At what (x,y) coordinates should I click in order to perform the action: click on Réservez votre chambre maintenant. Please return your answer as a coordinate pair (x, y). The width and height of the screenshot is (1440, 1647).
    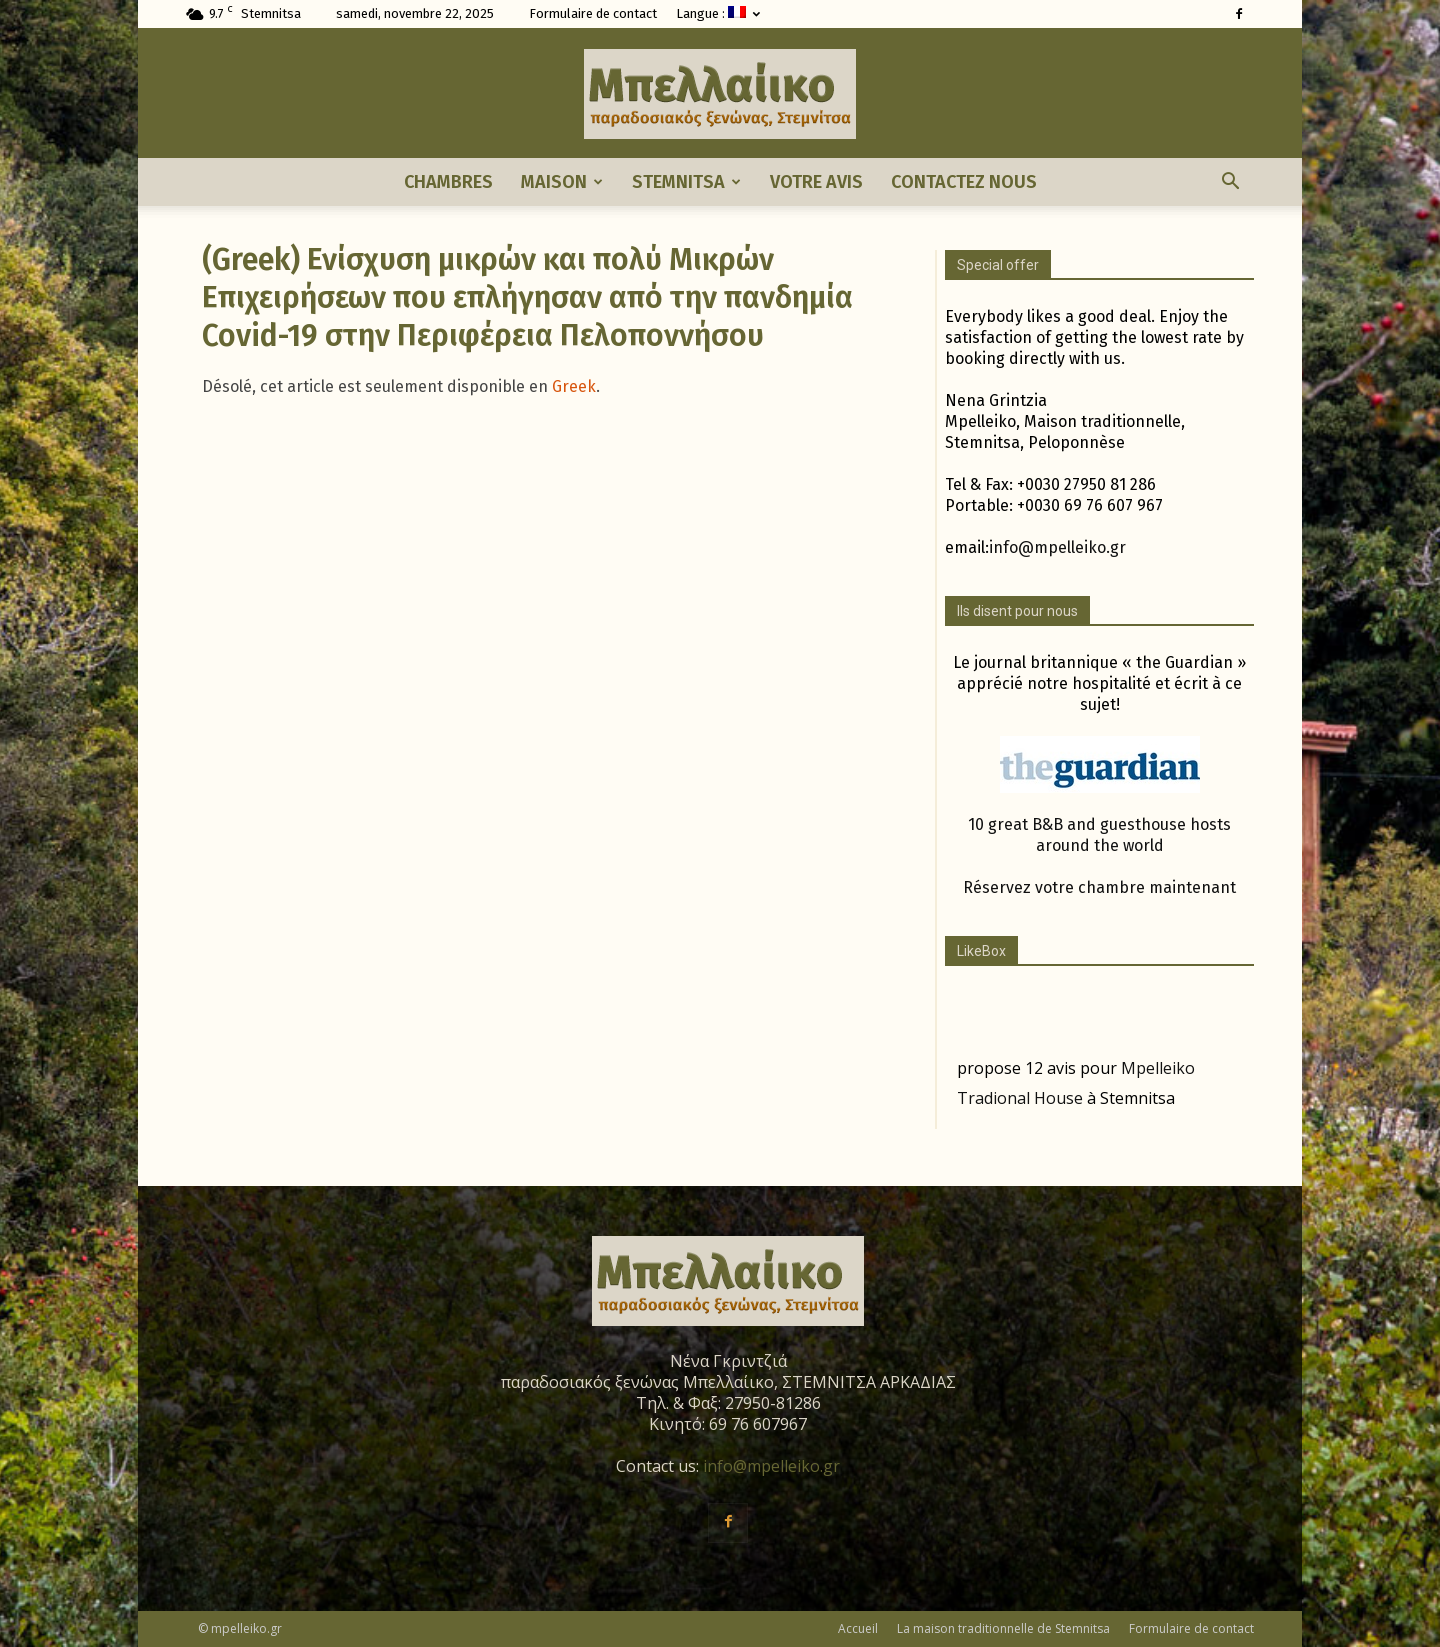
    Looking at the image, I should click on (1099, 887).